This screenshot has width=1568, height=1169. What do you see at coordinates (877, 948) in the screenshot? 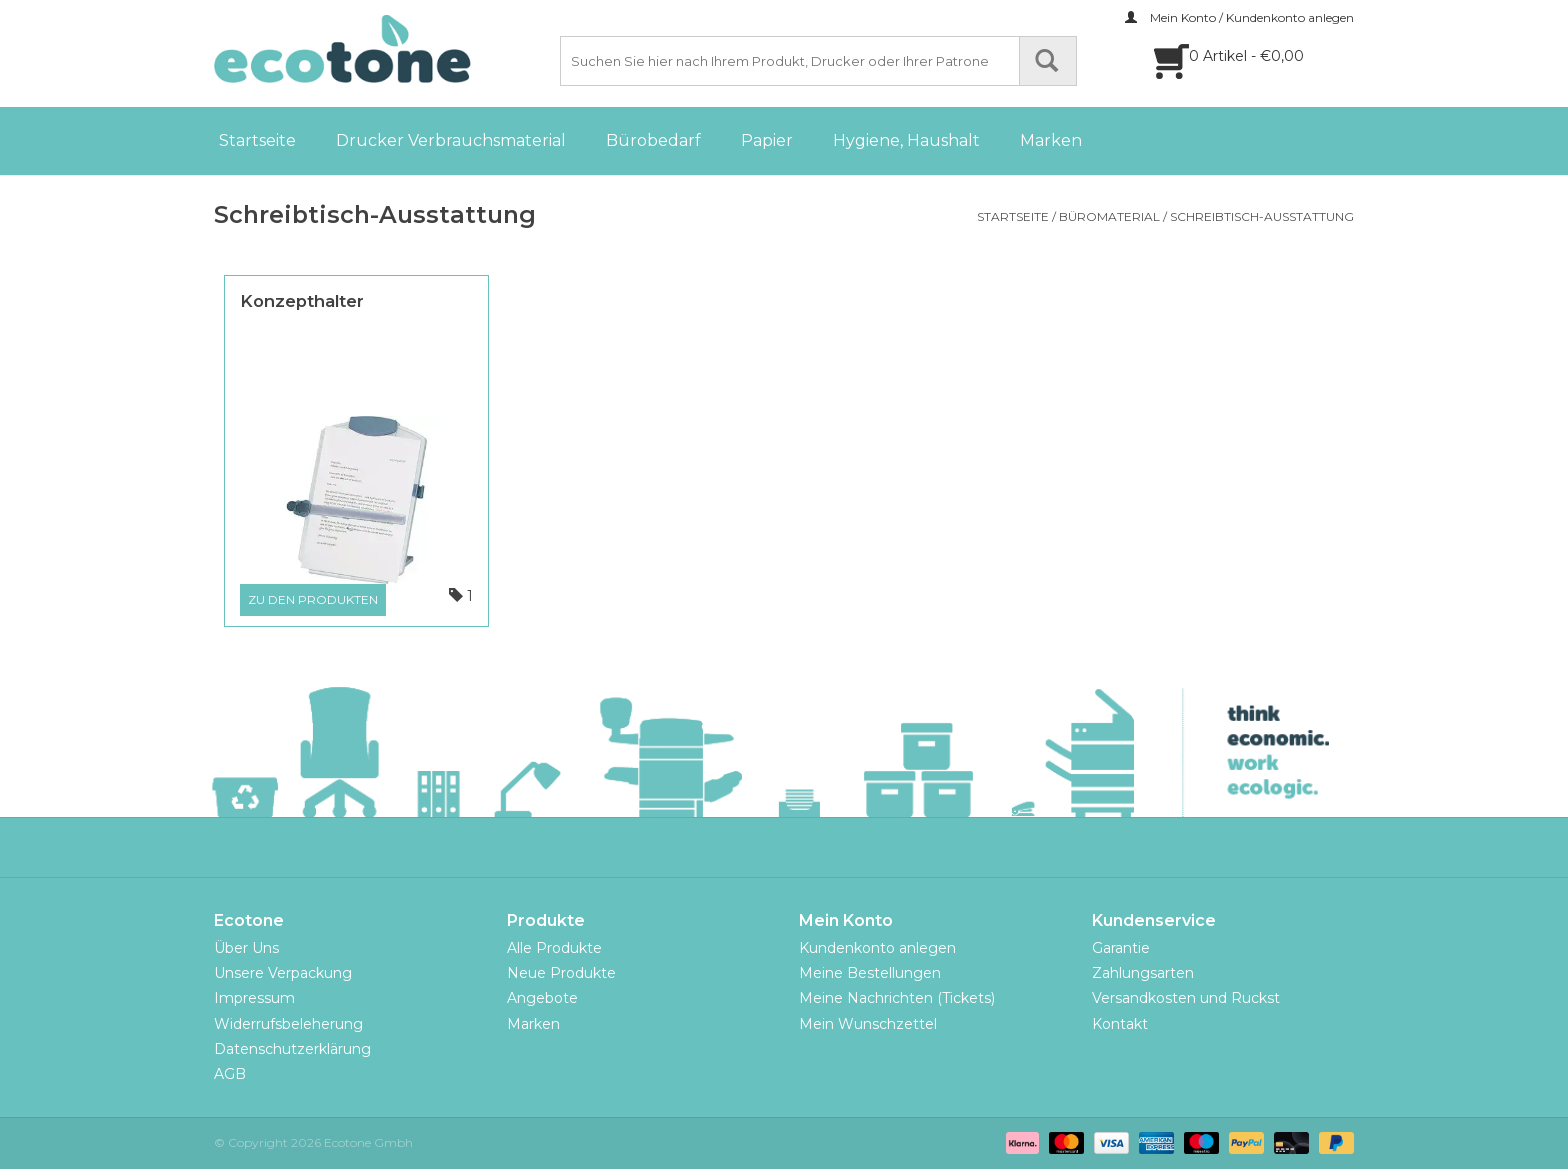
I see `Kundenkonto anlegen` at bounding box center [877, 948].